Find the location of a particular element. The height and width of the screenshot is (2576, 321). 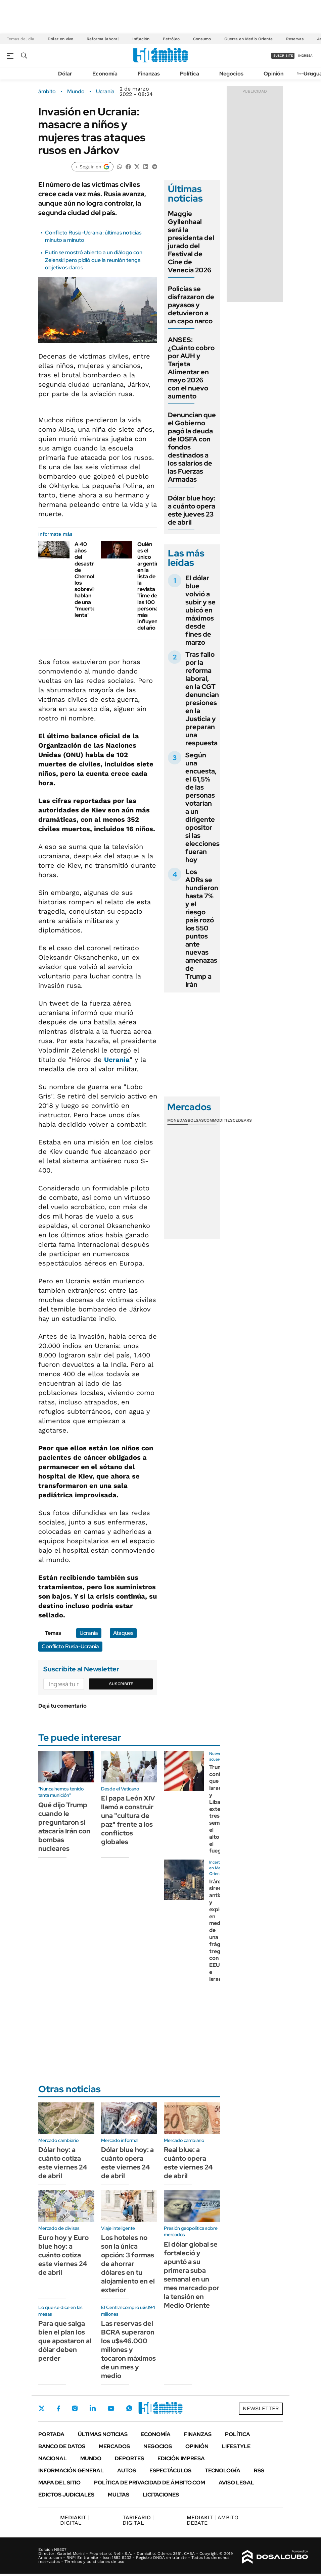

Real blue: a cuánto opera este viernes 24 de abril is located at coordinates (188, 2162).